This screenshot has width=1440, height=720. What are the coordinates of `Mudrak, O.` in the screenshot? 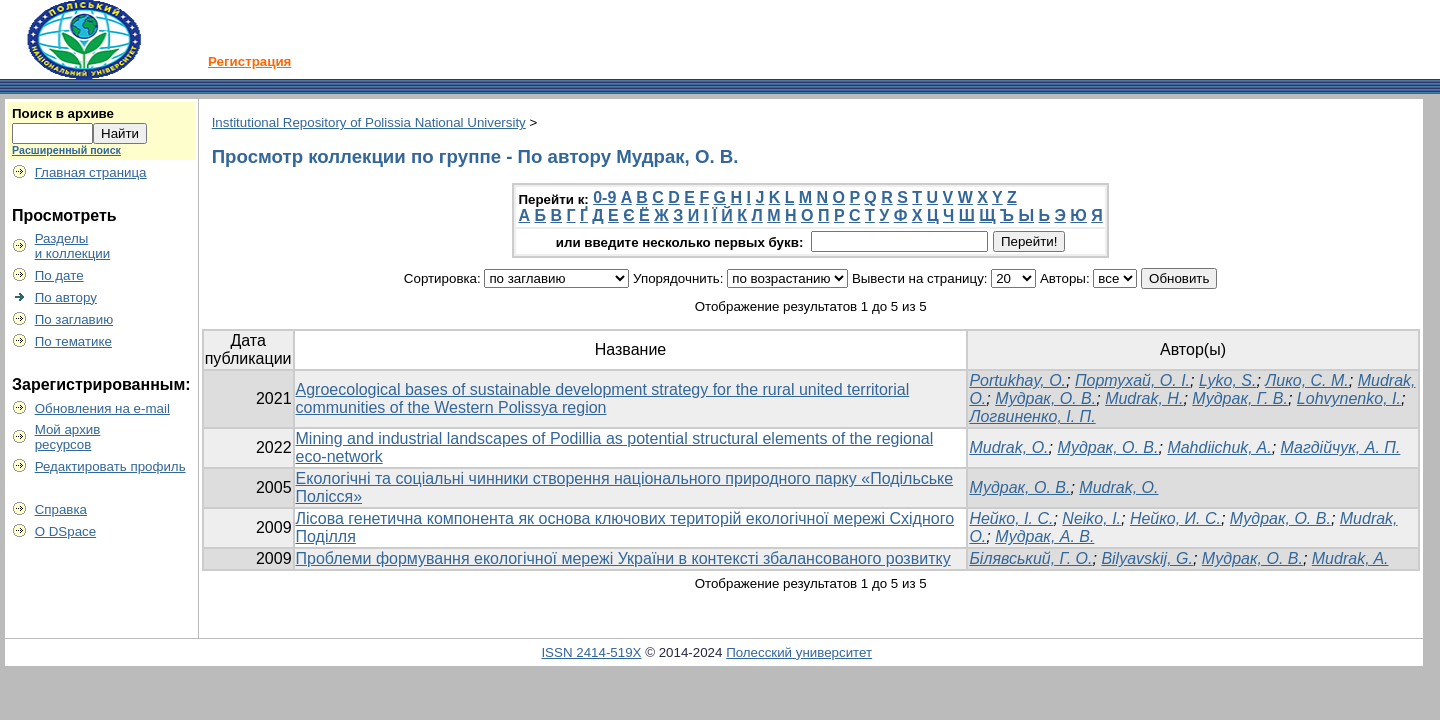 It's located at (1008, 447).